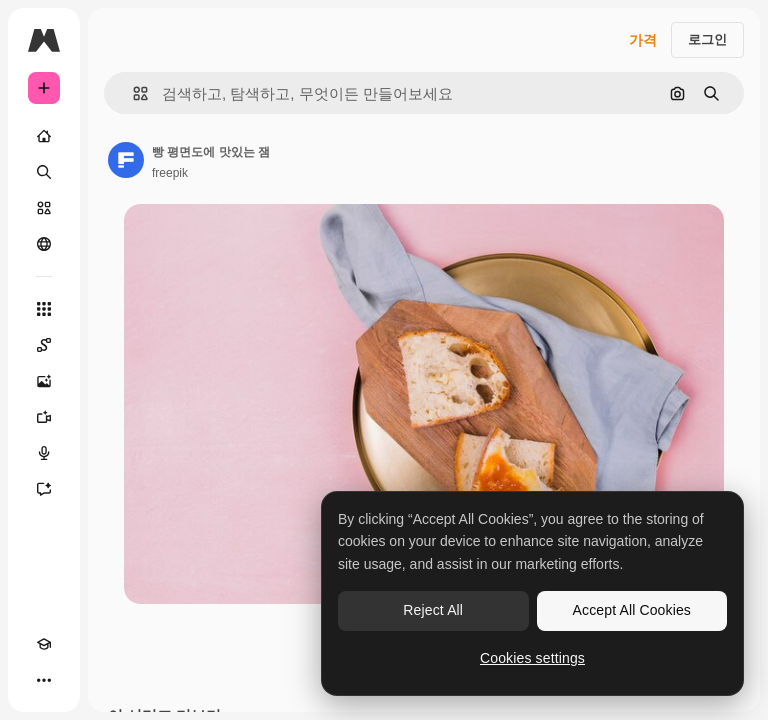 Image resolution: width=768 pixels, height=720 pixels. Describe the element at coordinates (44, 309) in the screenshot. I see `[모든 툴]` at that location.